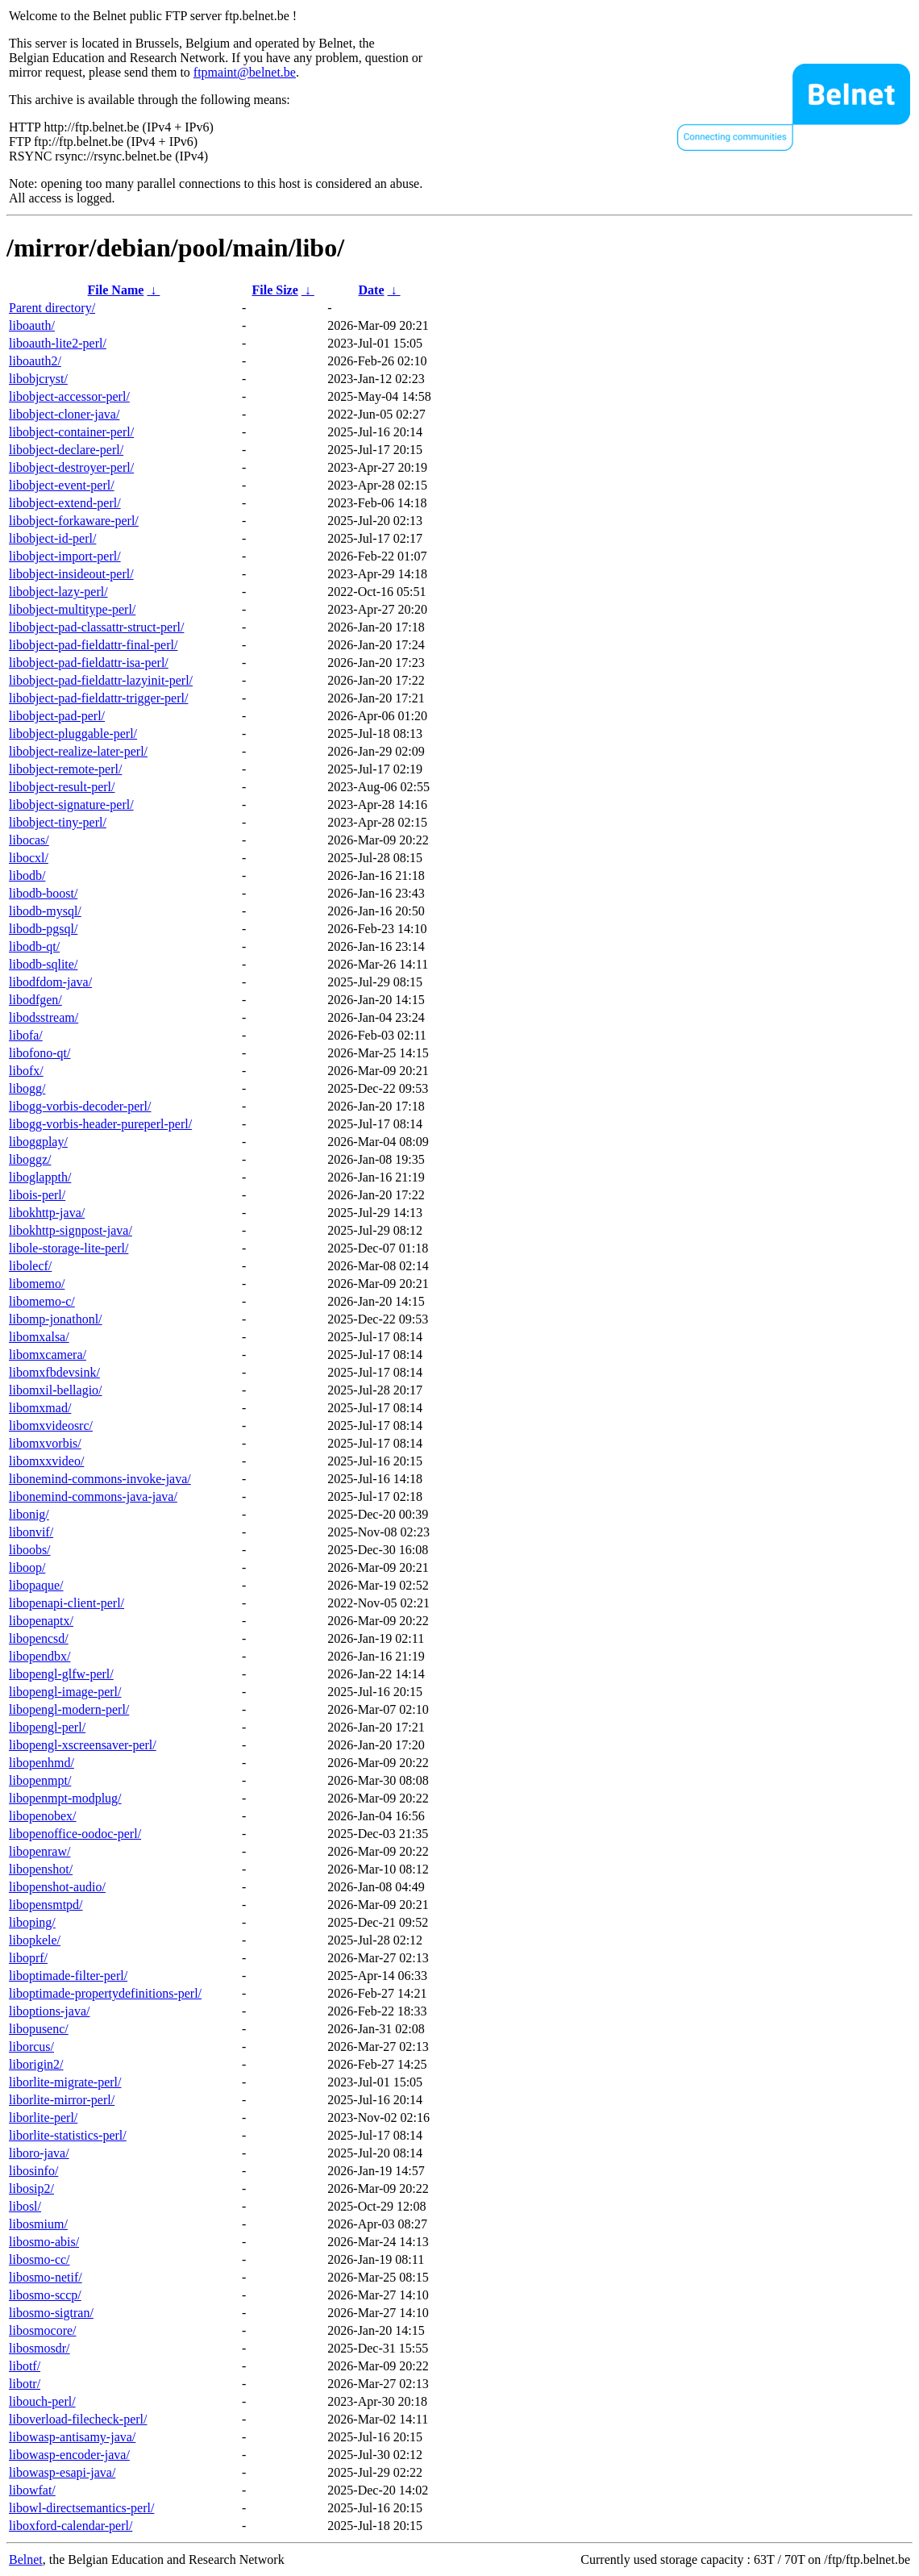 The image size is (919, 2576). Describe the element at coordinates (32, 325) in the screenshot. I see `liboauth/` at that location.